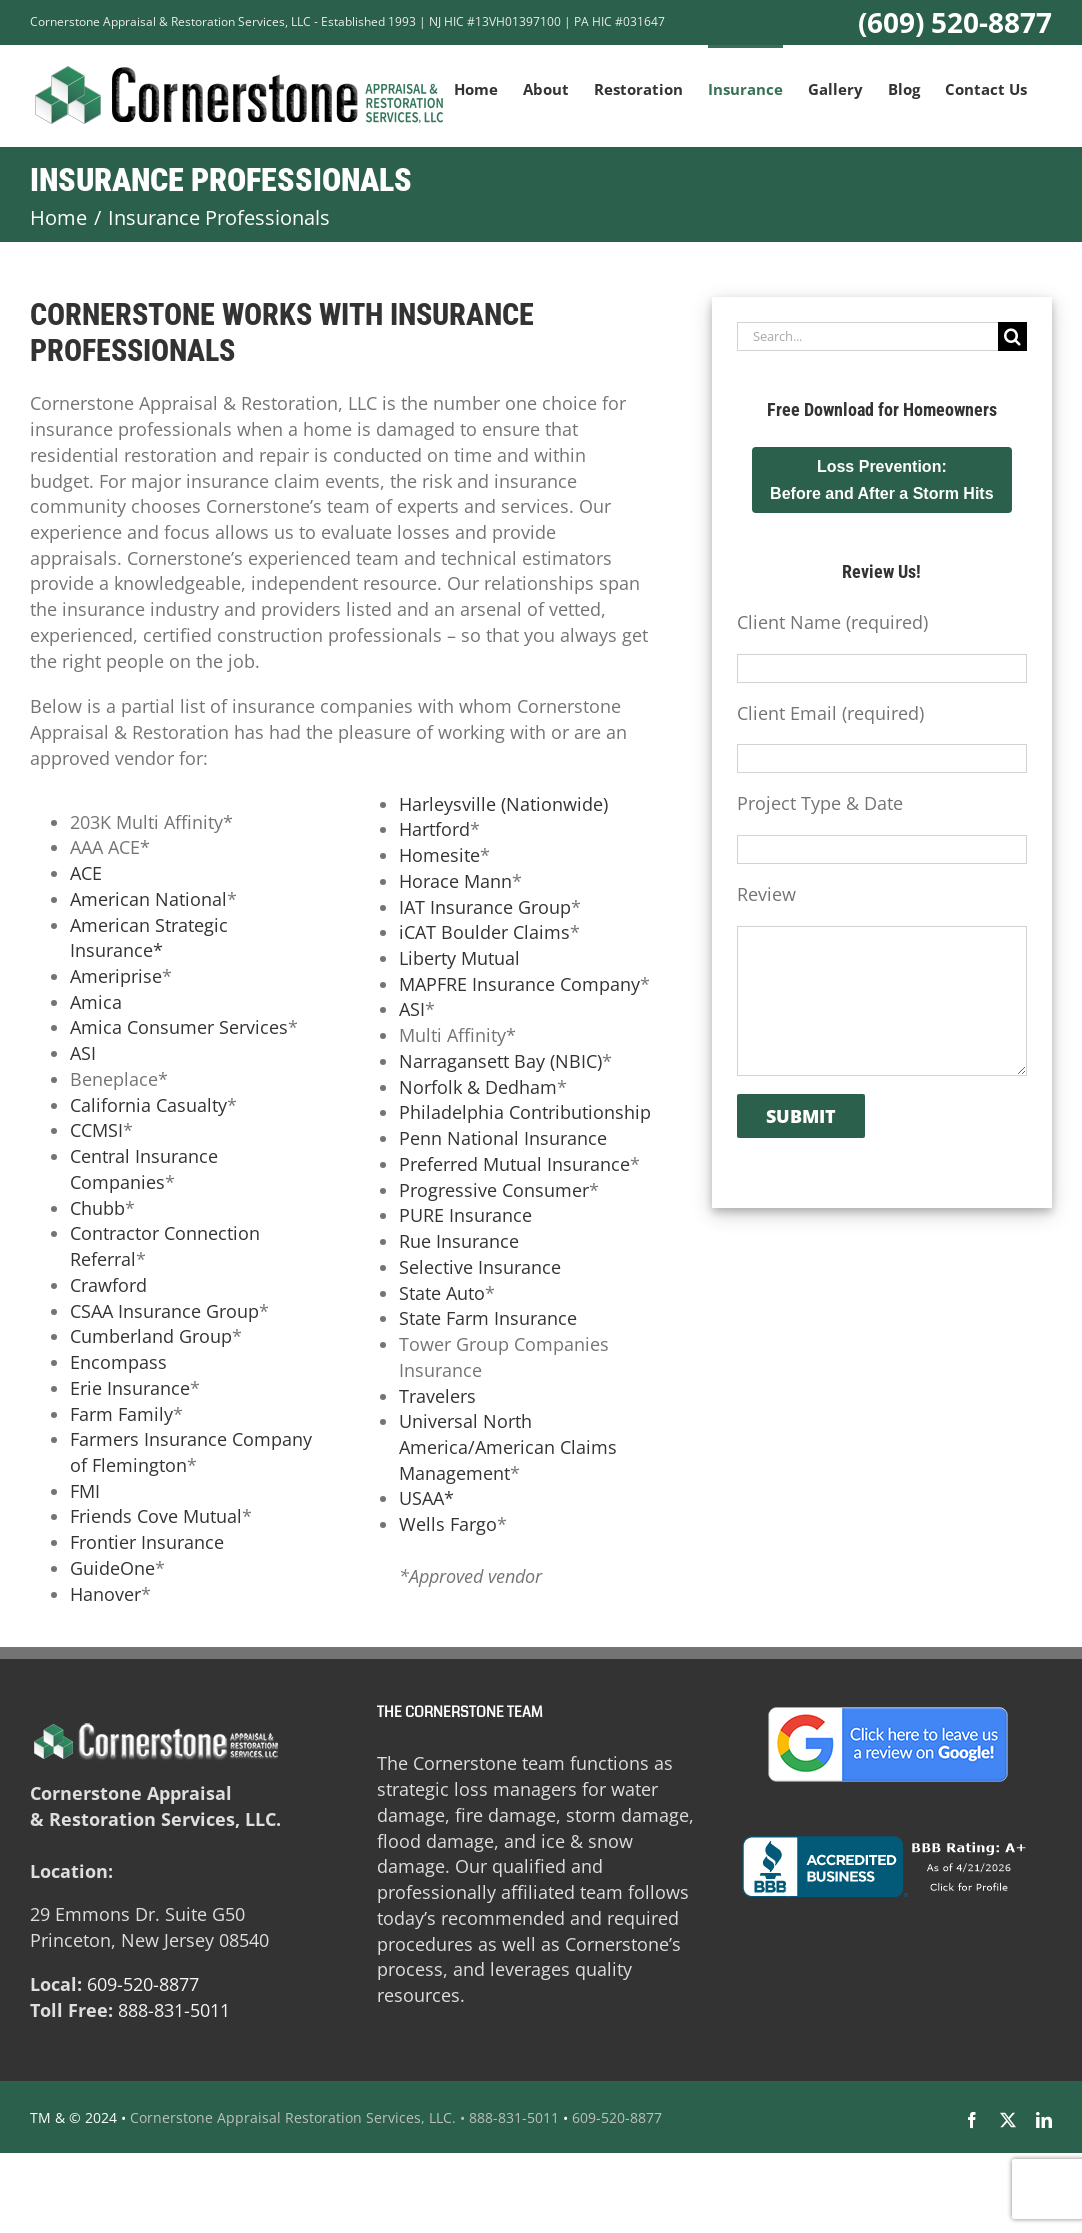  I want to click on Homesite, so click(439, 855).